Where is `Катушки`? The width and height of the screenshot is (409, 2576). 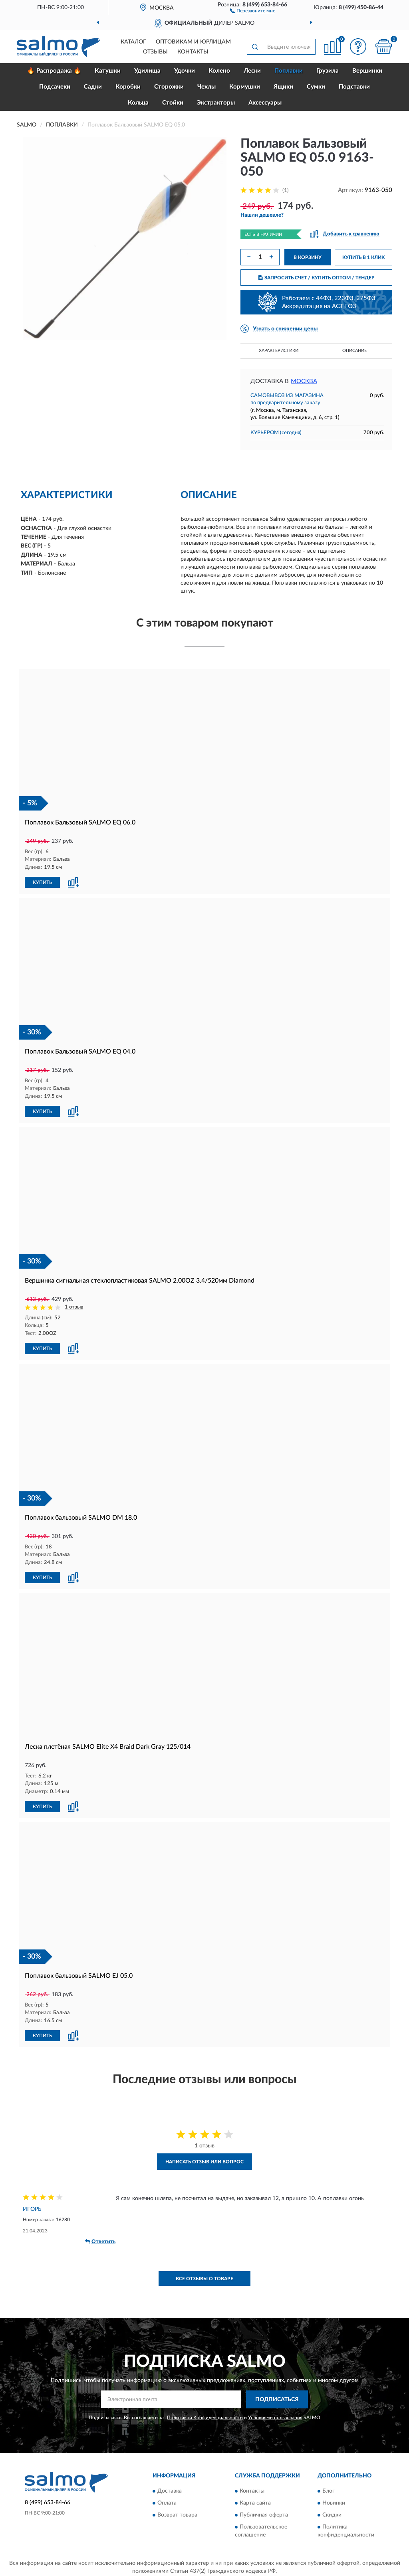 Катушки is located at coordinates (108, 71).